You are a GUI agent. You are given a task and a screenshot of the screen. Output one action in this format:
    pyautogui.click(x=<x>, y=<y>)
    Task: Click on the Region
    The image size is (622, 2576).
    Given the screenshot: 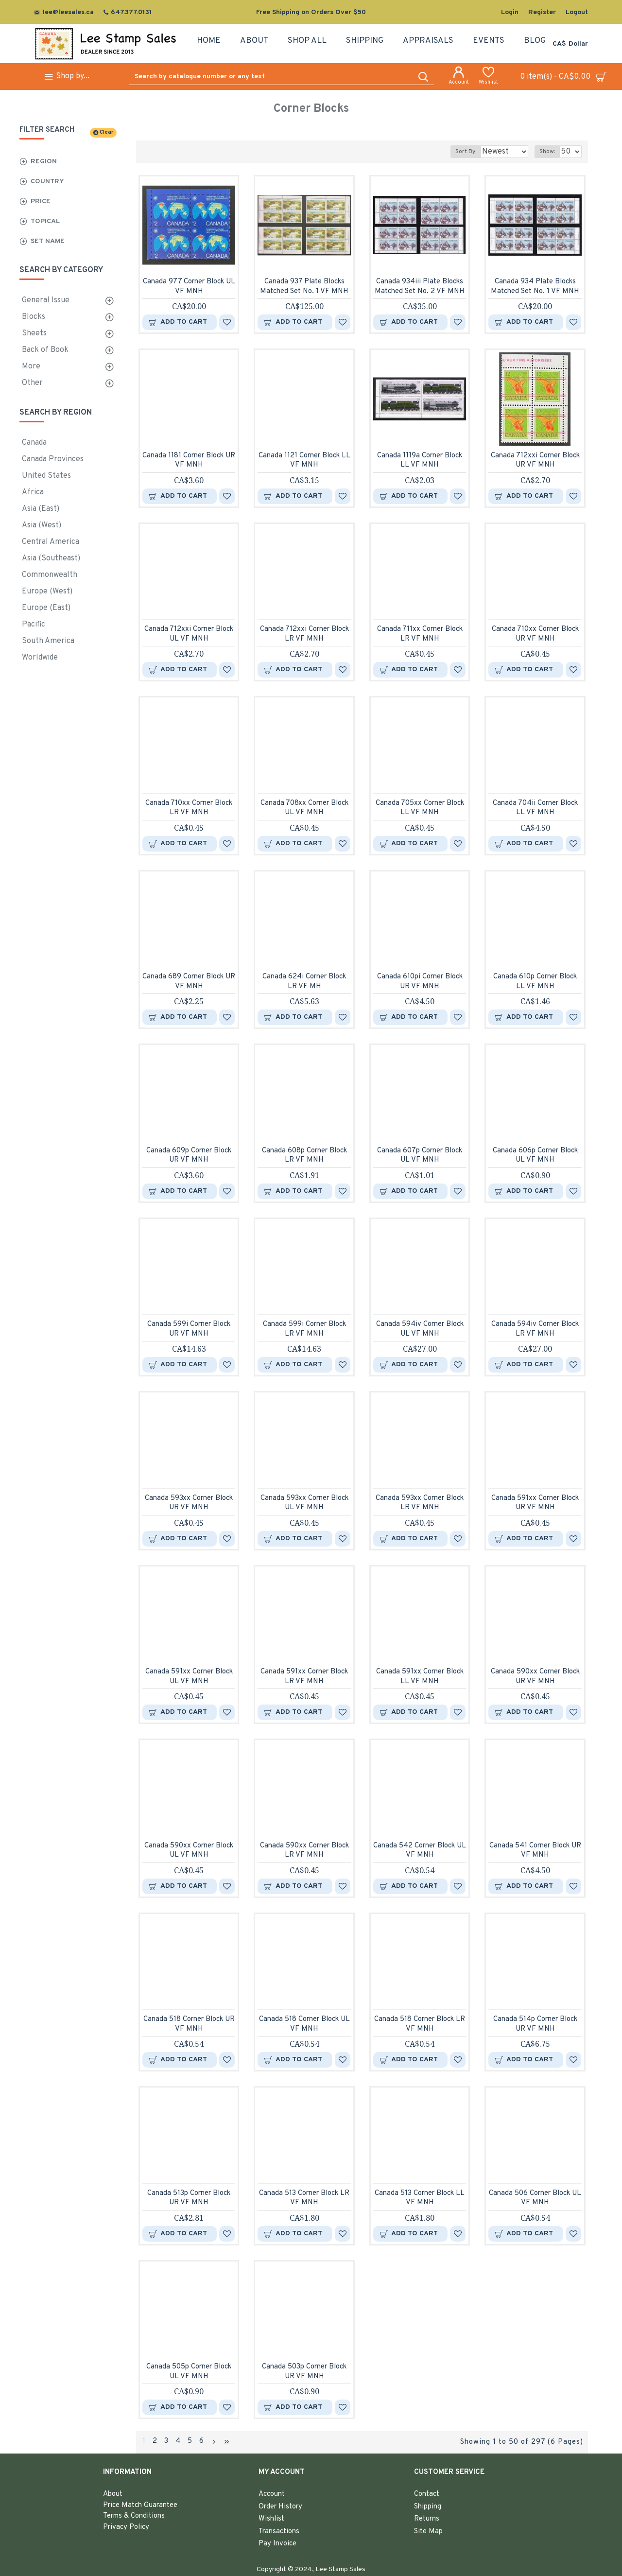 What is the action you would take?
    pyautogui.click(x=44, y=161)
    